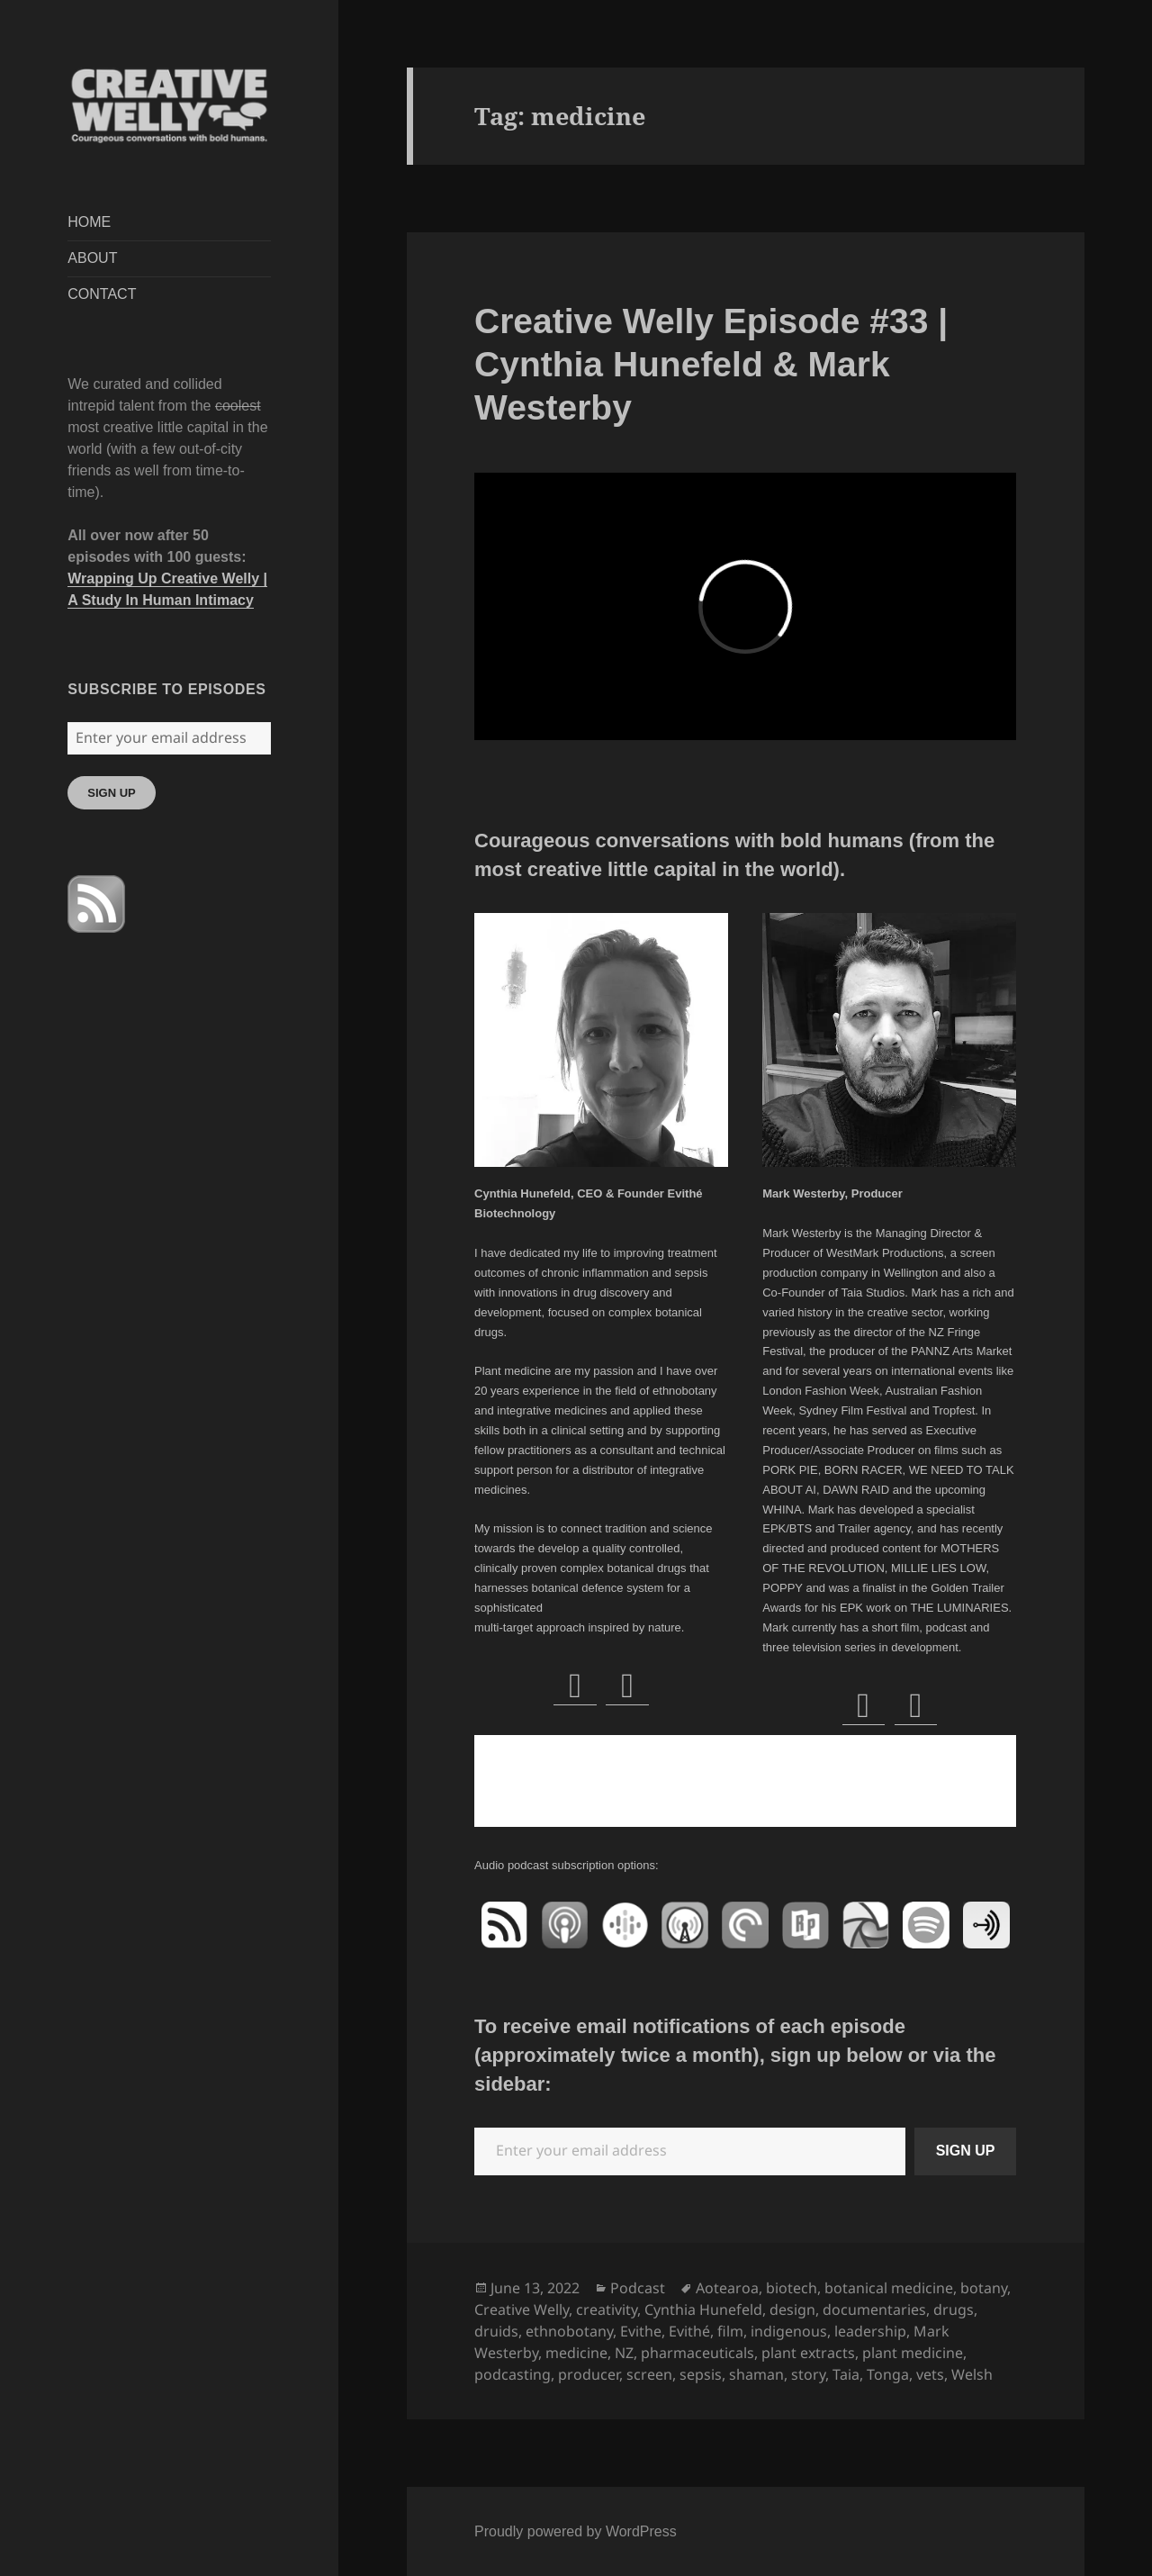 The width and height of the screenshot is (1152, 2576). I want to click on Taia, so click(846, 2374).